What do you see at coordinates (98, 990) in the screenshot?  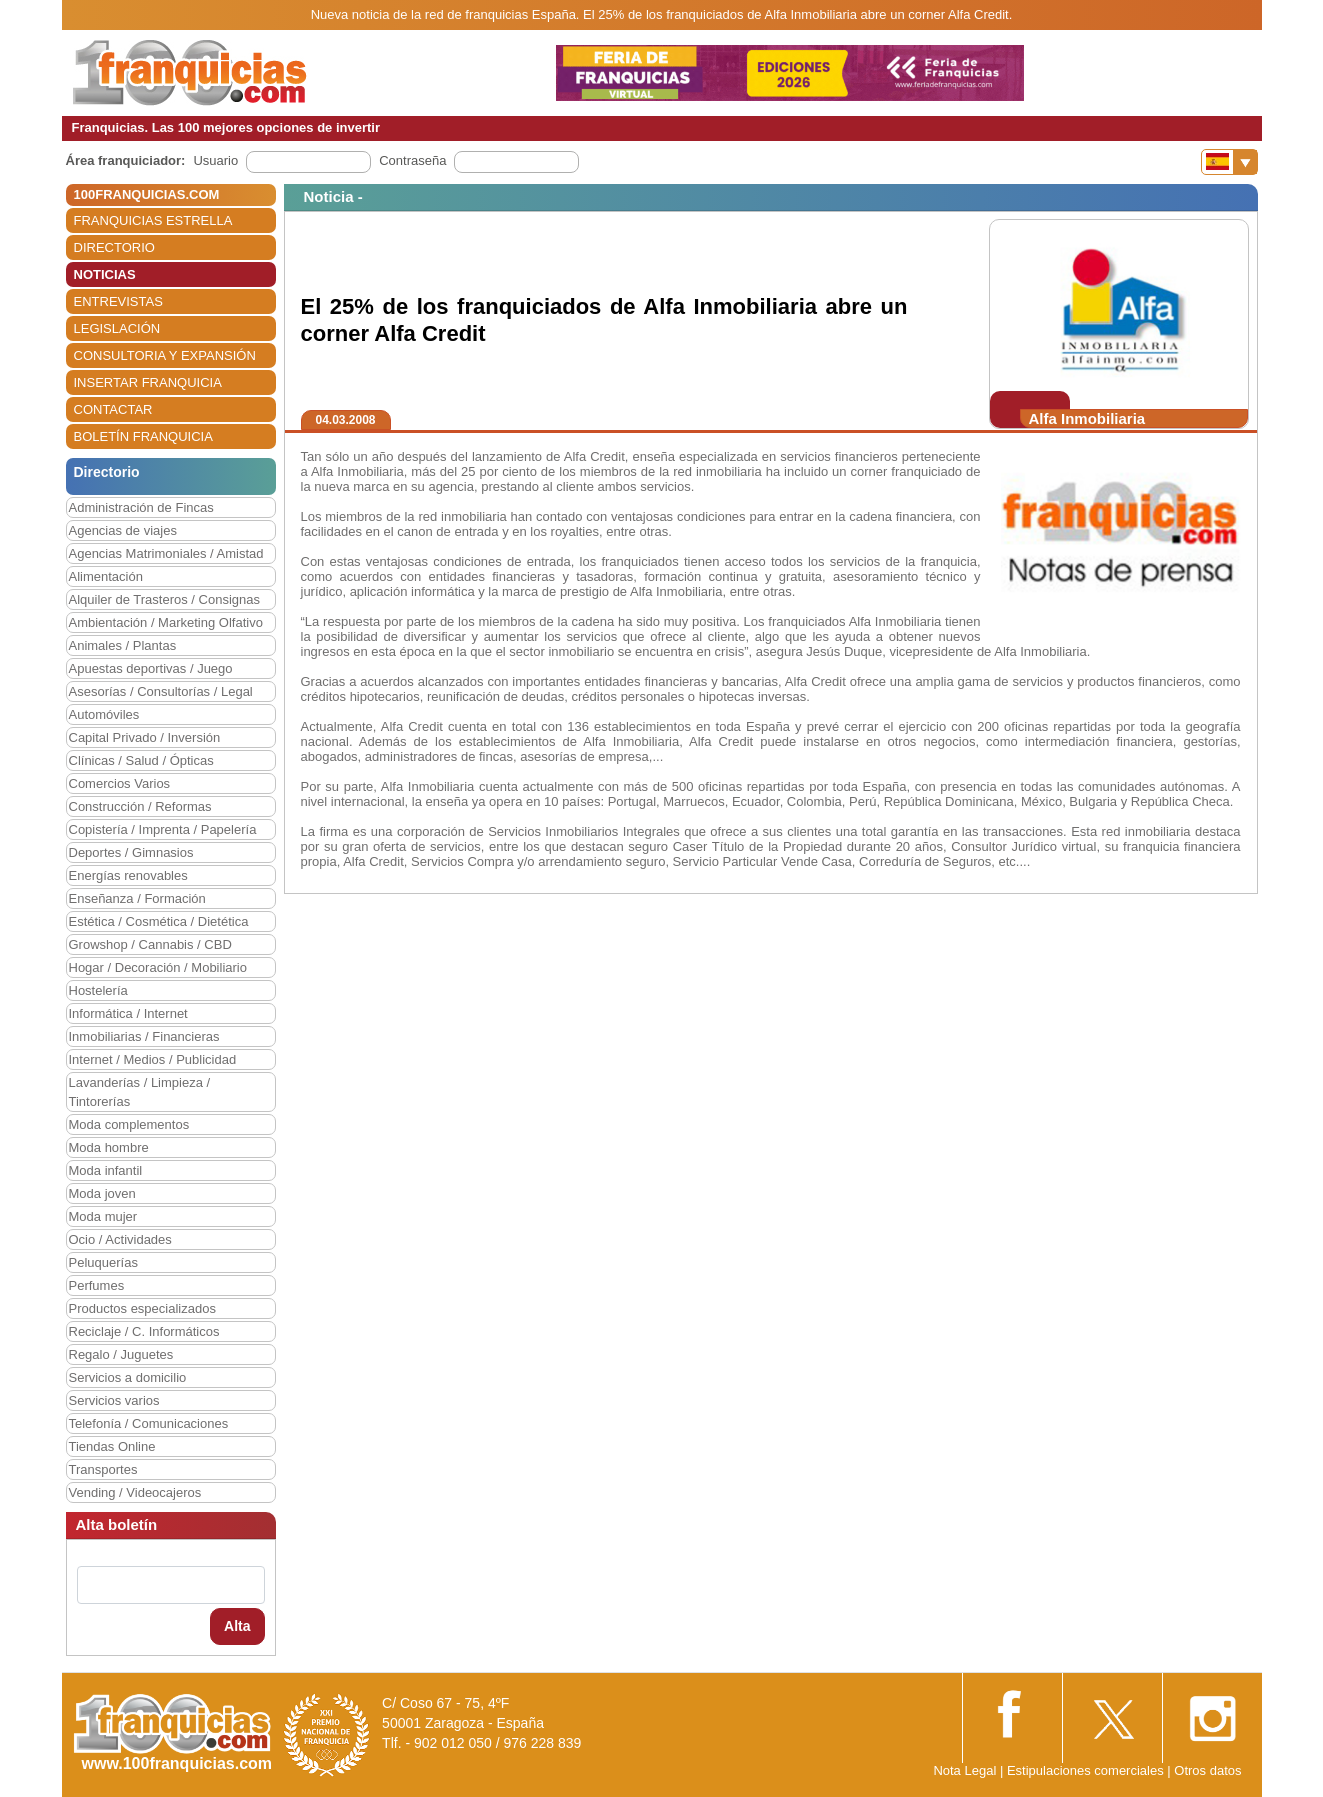 I see `Hostelería` at bounding box center [98, 990].